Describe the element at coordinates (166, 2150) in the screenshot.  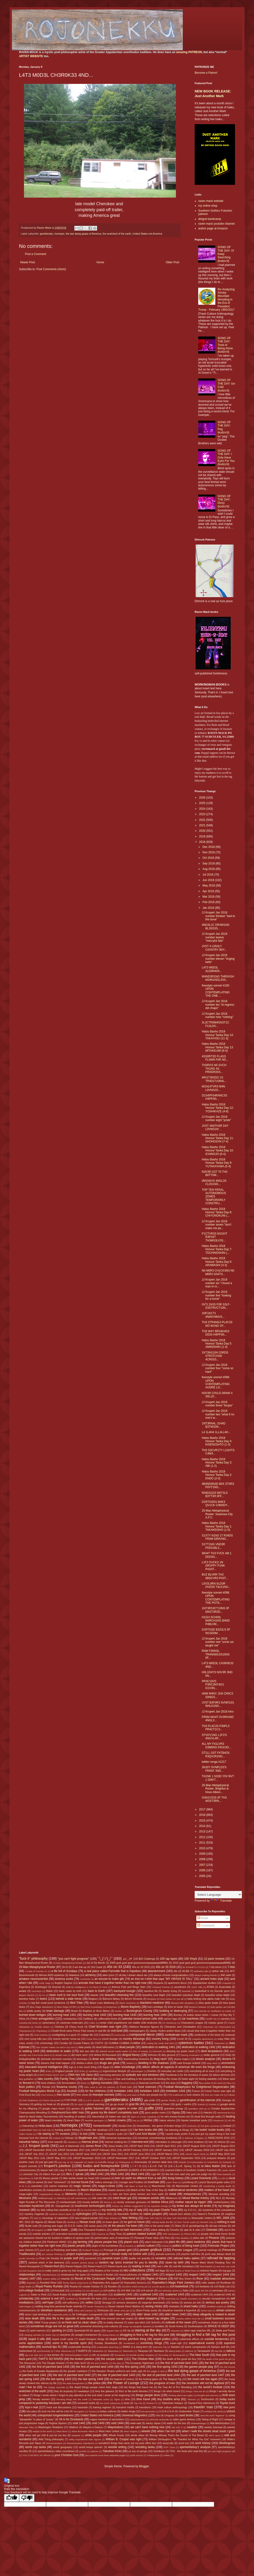
I see `JJKGP January 2011` at that location.